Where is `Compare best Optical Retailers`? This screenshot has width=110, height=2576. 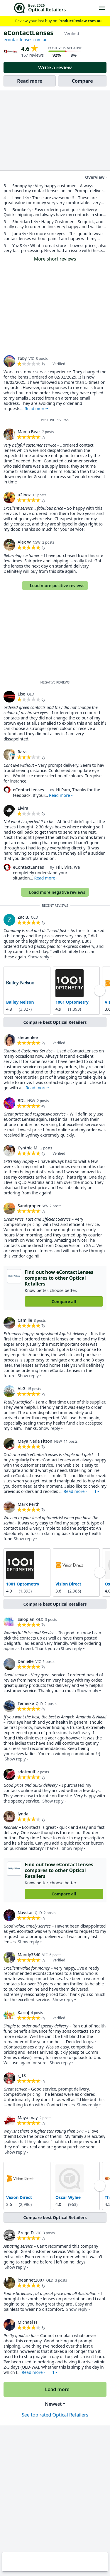
Compare best Optical Retailers is located at coordinates (55, 1022).